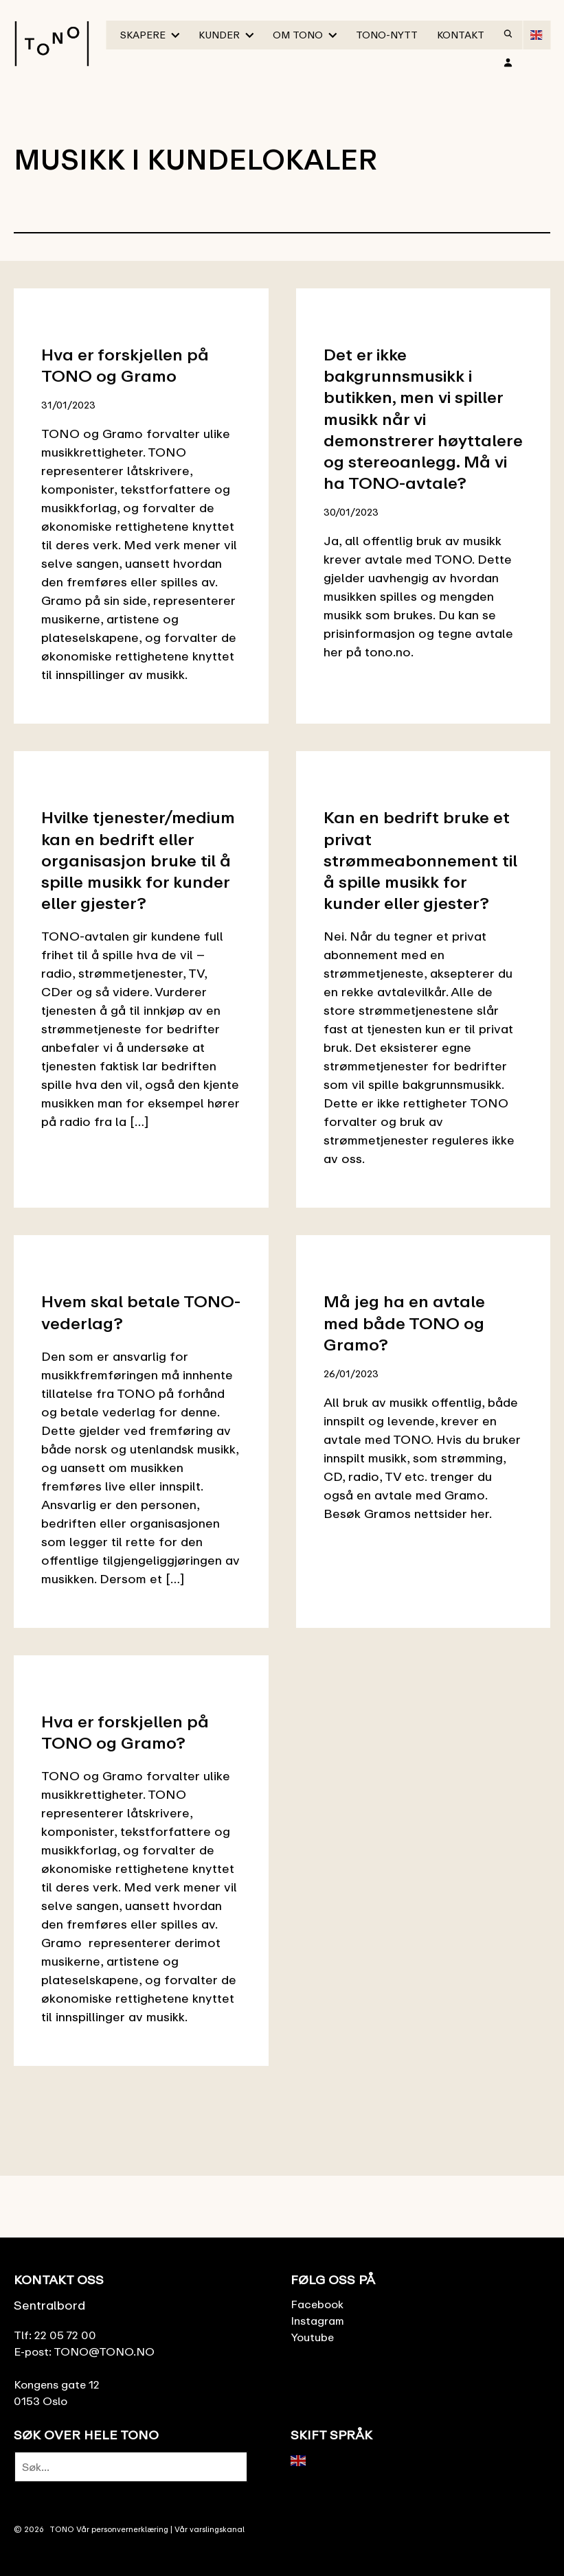  I want to click on Instagram, so click(317, 2320).